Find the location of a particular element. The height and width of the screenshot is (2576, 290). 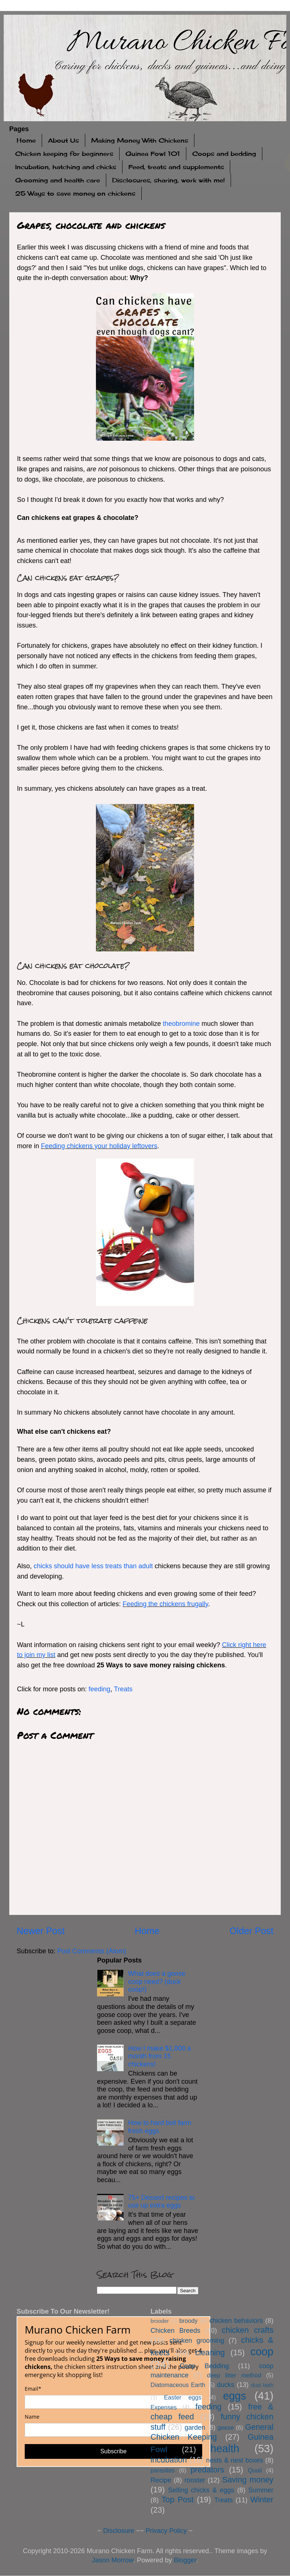

coop is located at coordinates (262, 2351).